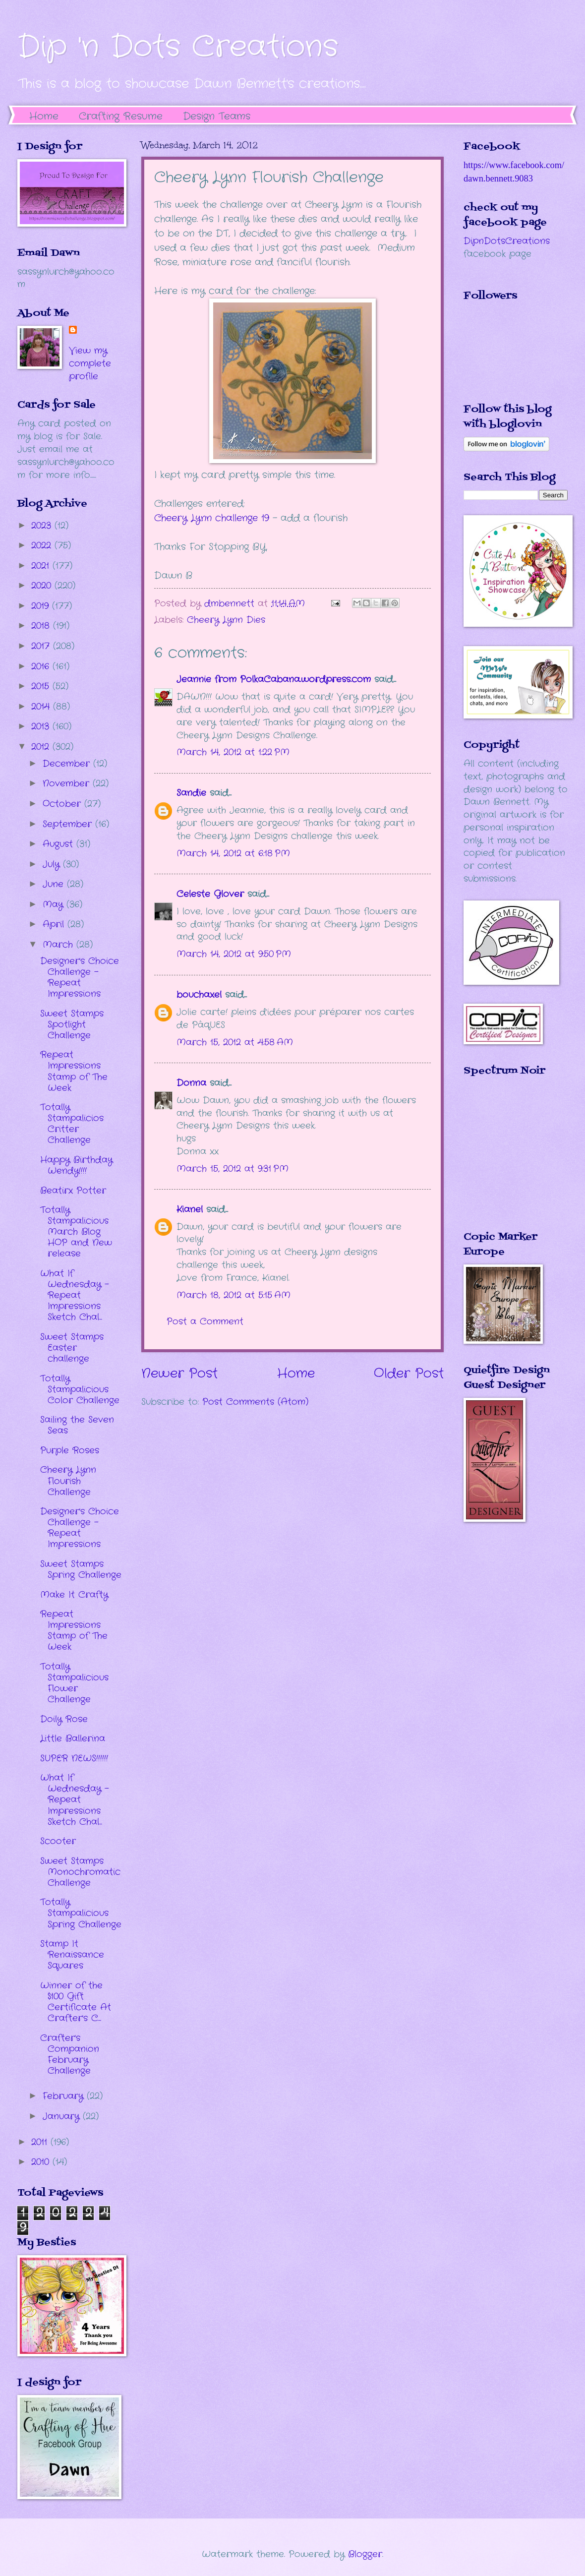 The width and height of the screenshot is (585, 2576). Describe the element at coordinates (65, 2096) in the screenshot. I see `February` at that location.